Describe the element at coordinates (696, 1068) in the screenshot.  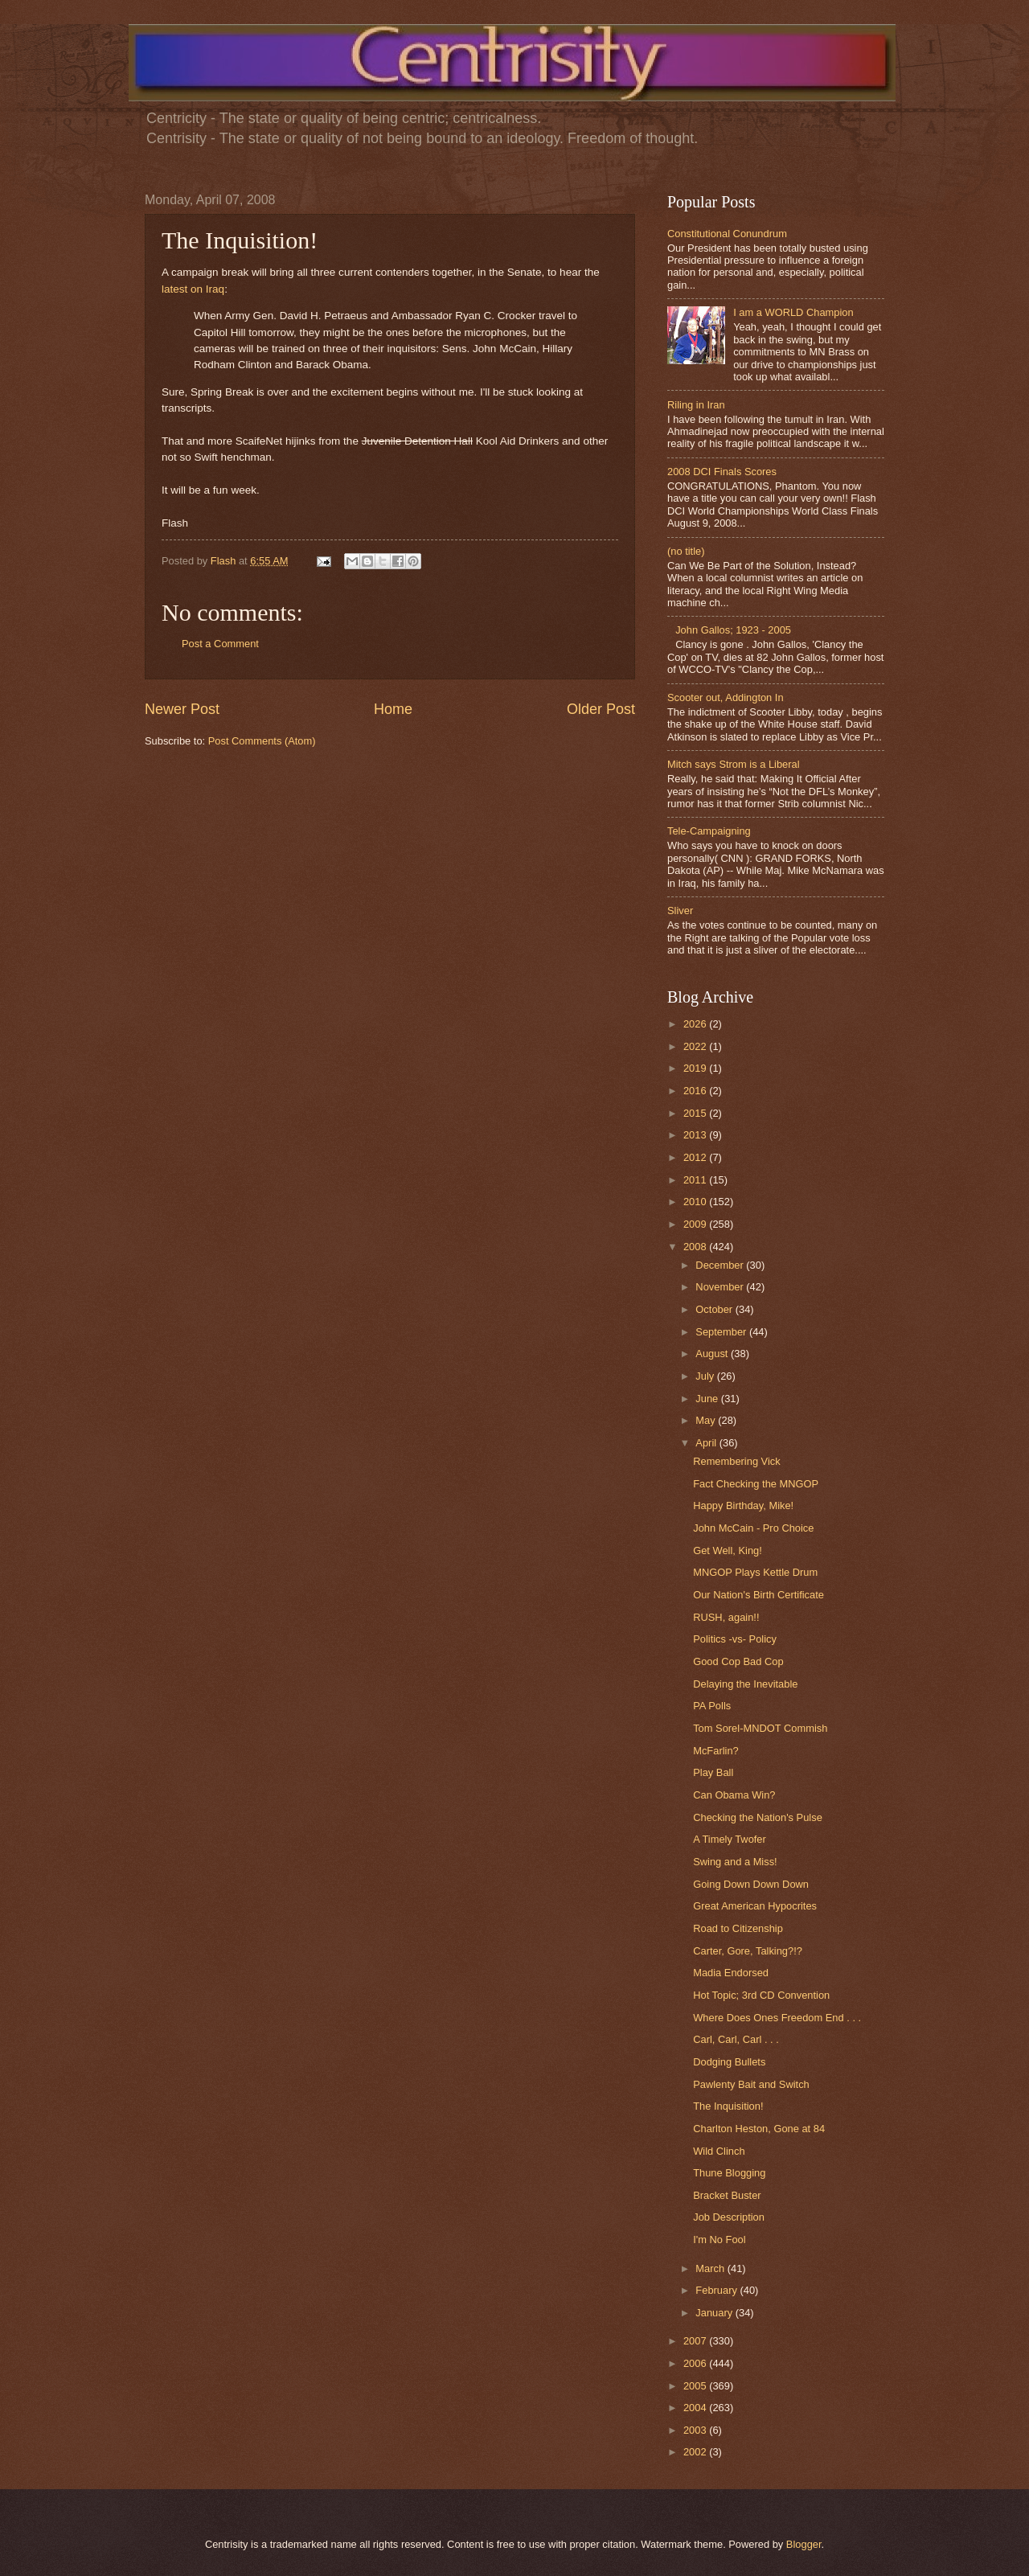
I see `2019` at that location.